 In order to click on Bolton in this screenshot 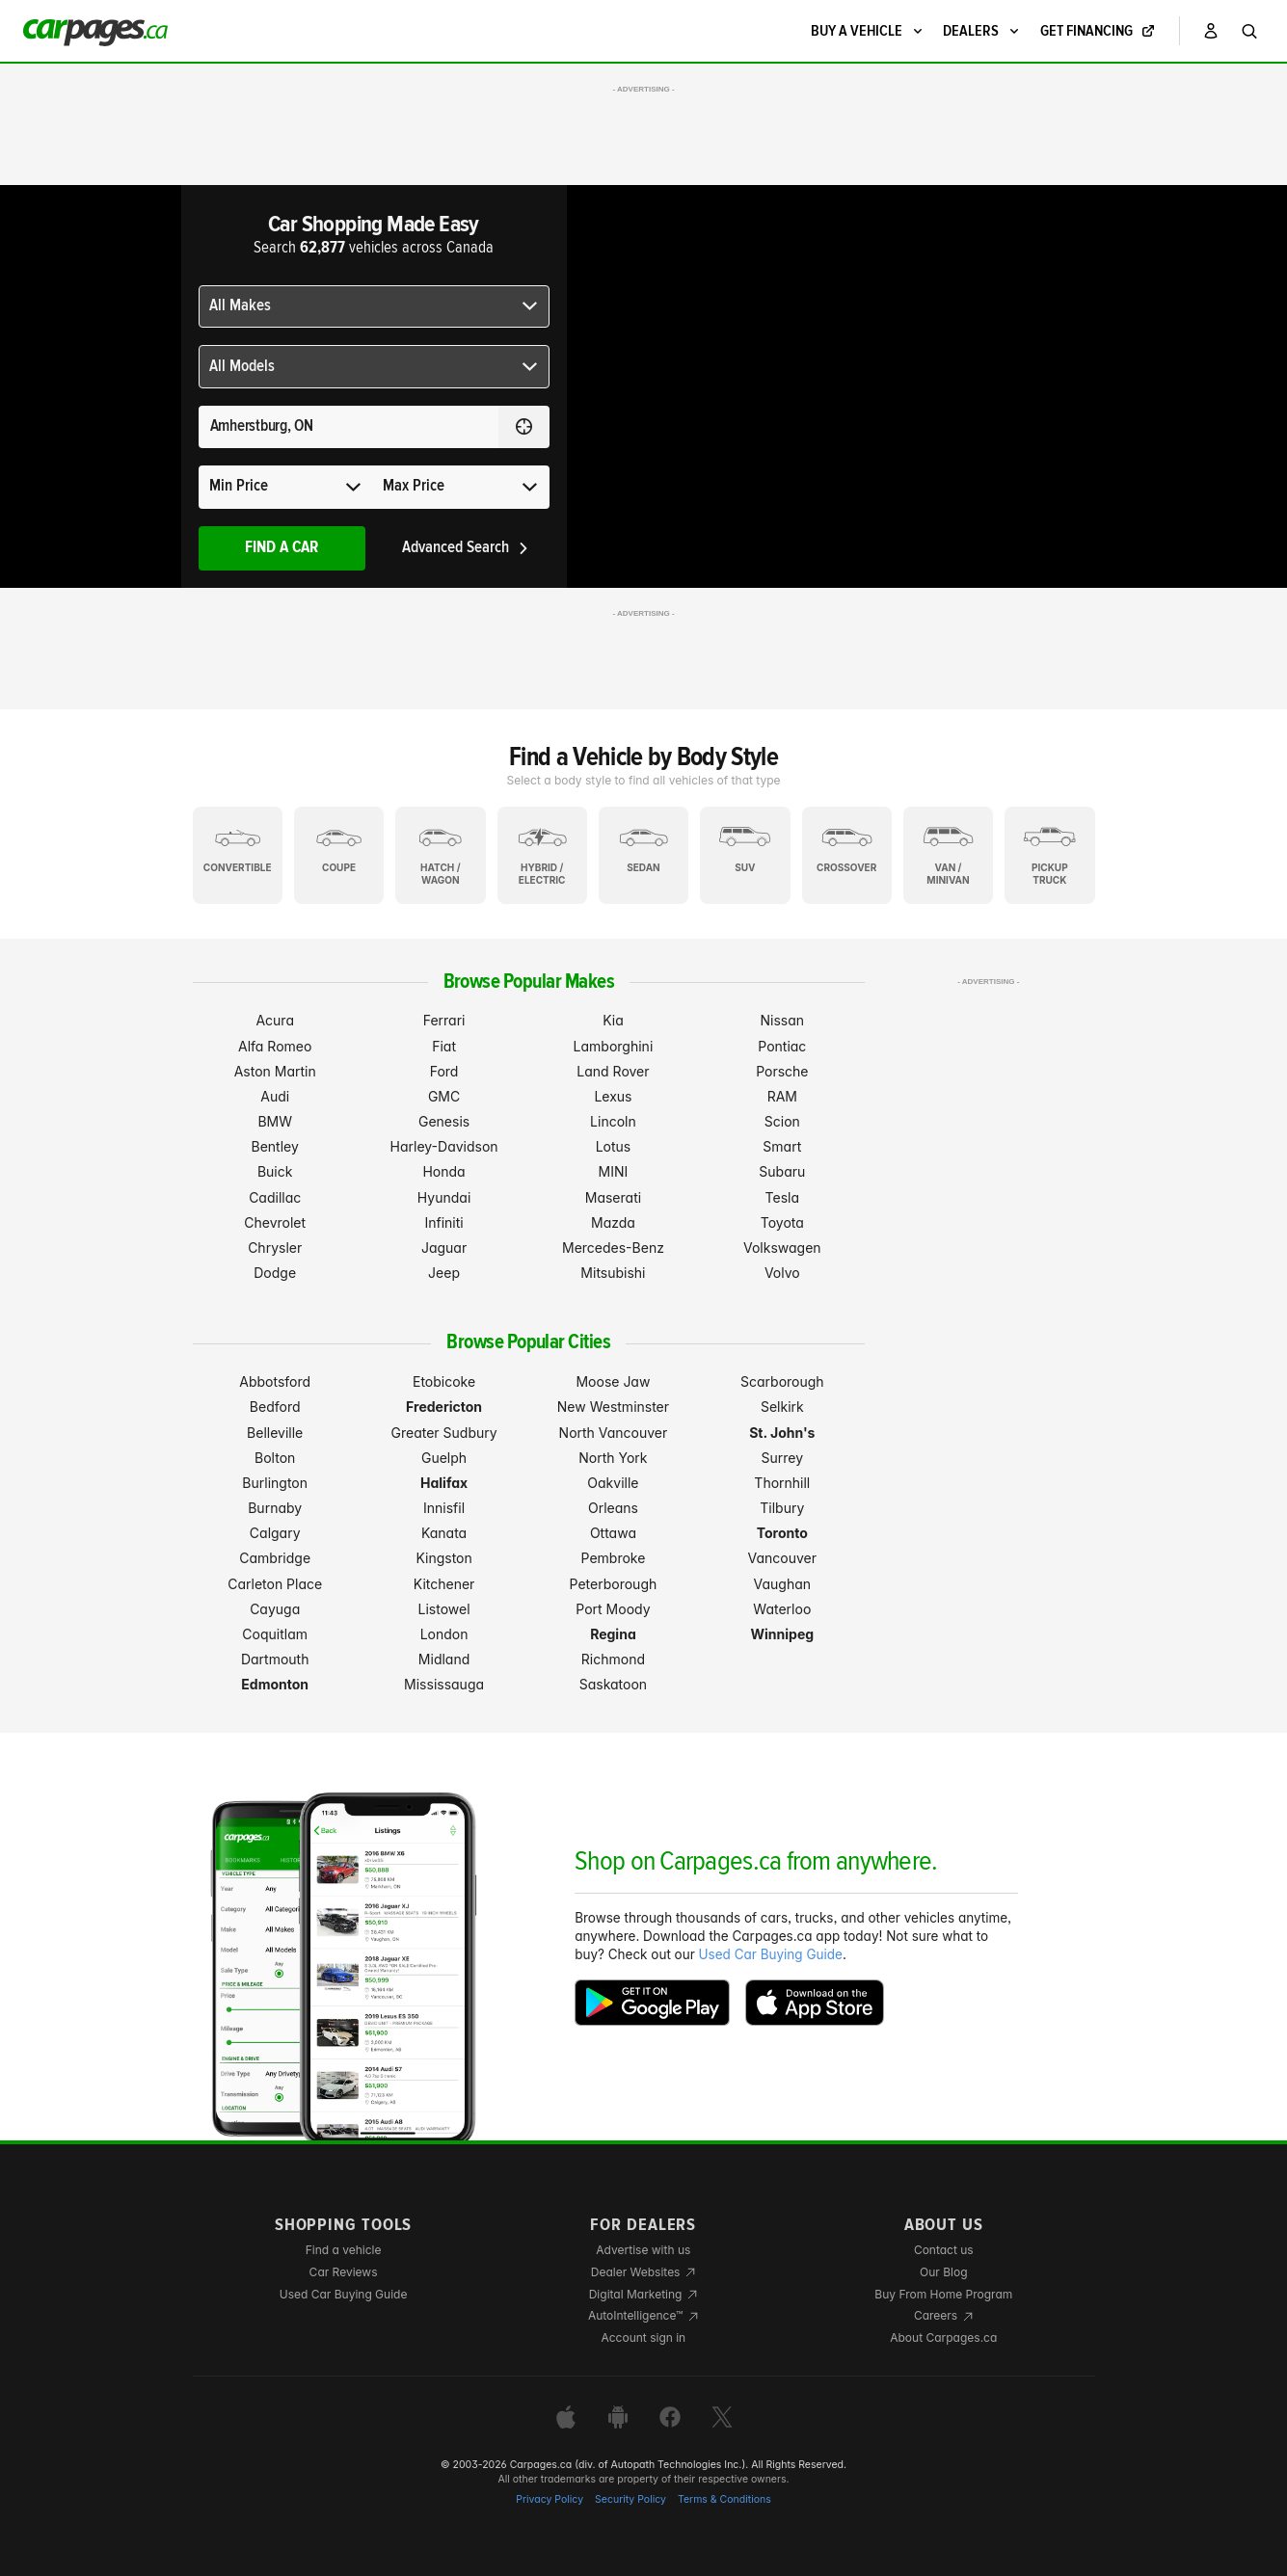, I will do `click(275, 1457)`.